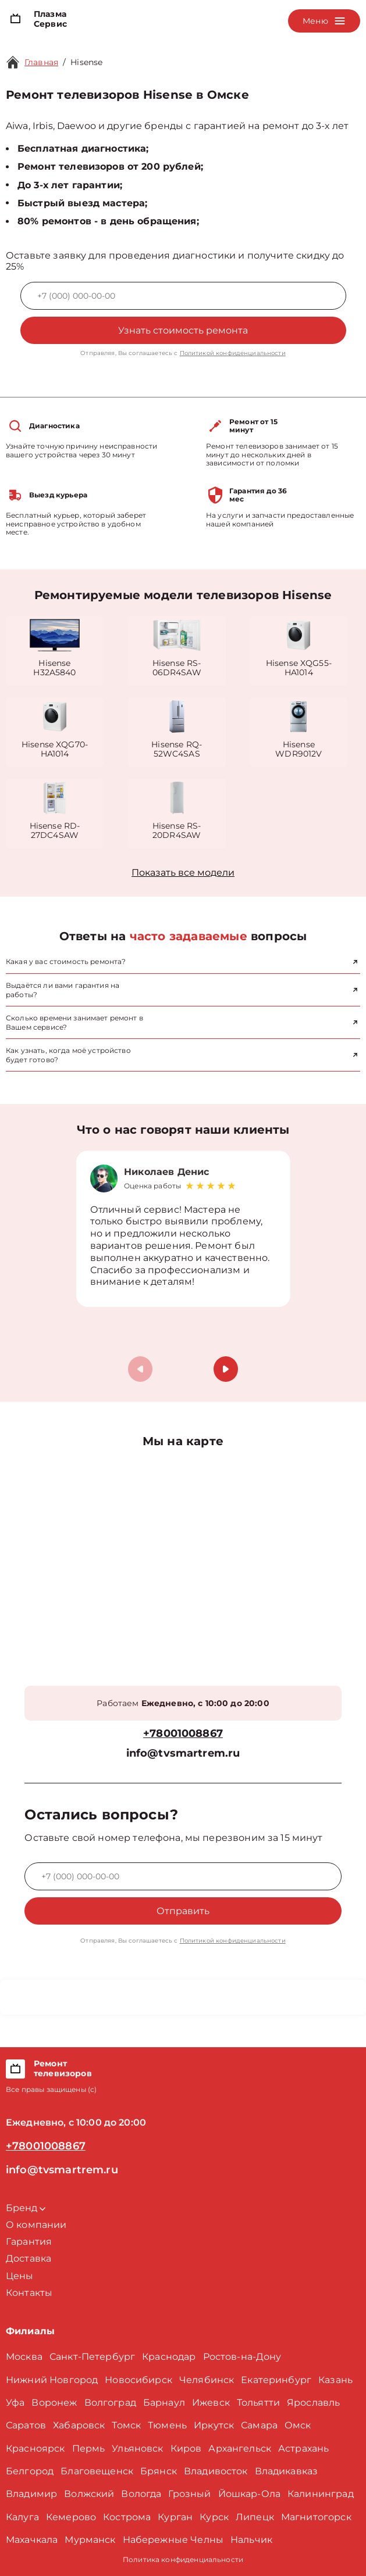 The height and width of the screenshot is (2576, 366). Describe the element at coordinates (303, 2448) in the screenshot. I see `Астрахань` at that location.